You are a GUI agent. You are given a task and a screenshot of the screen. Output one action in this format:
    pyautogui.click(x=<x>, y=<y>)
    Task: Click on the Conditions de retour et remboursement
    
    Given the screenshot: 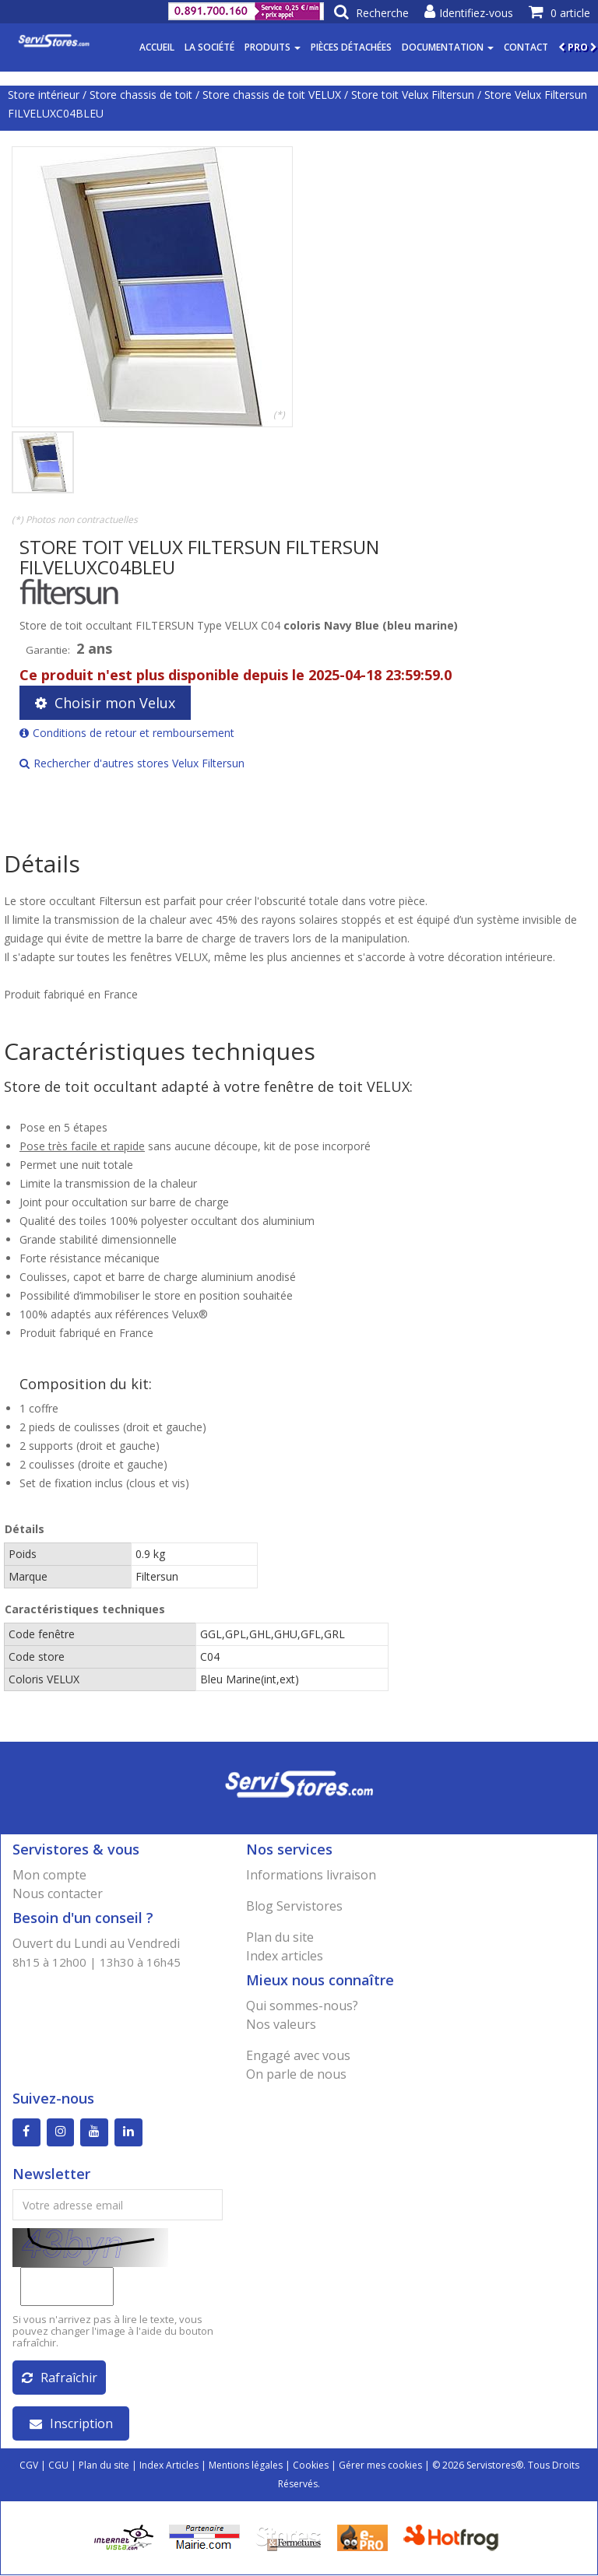 What is the action you would take?
    pyautogui.click(x=126, y=732)
    